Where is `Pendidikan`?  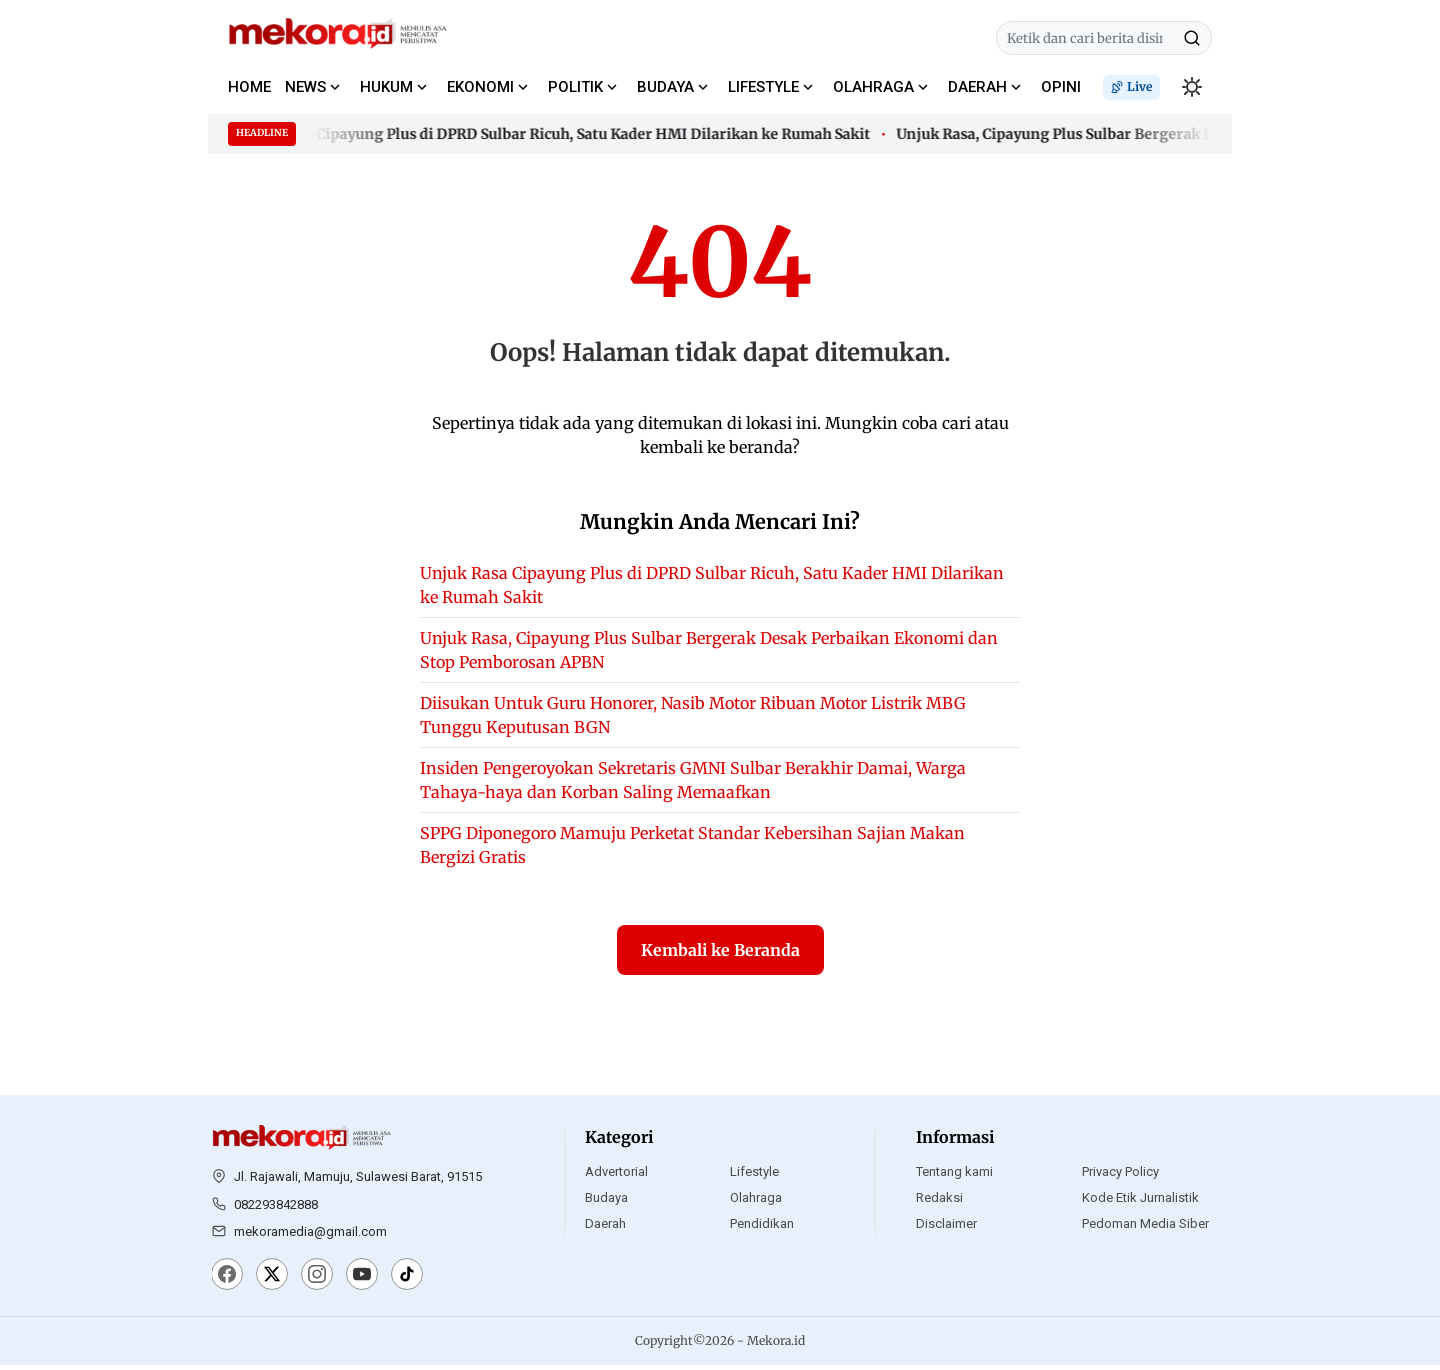 Pendidikan is located at coordinates (762, 1228).